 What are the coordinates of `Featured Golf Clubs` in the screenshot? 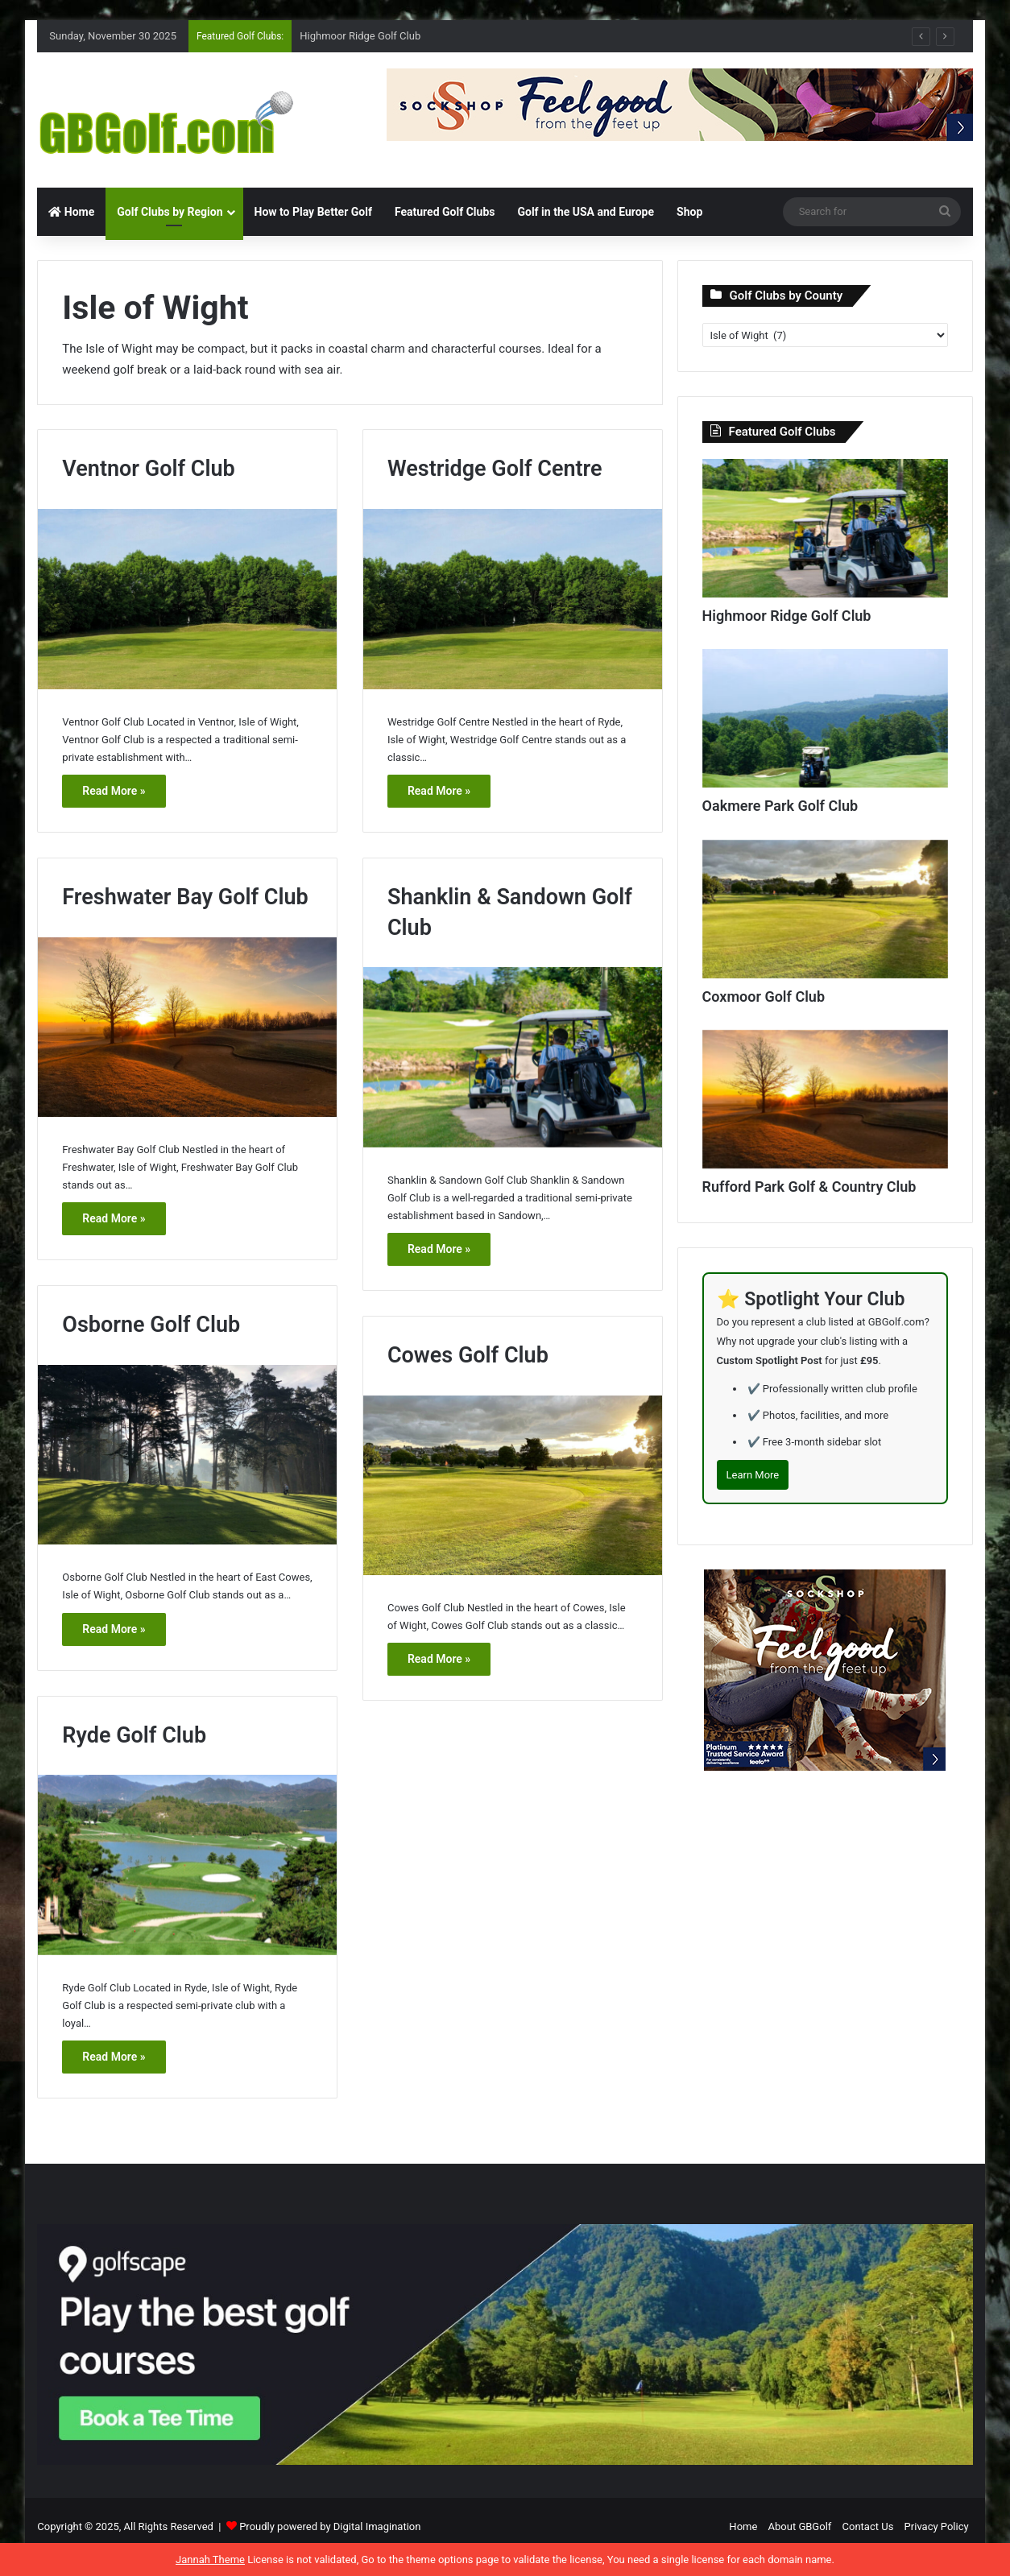 It's located at (445, 211).